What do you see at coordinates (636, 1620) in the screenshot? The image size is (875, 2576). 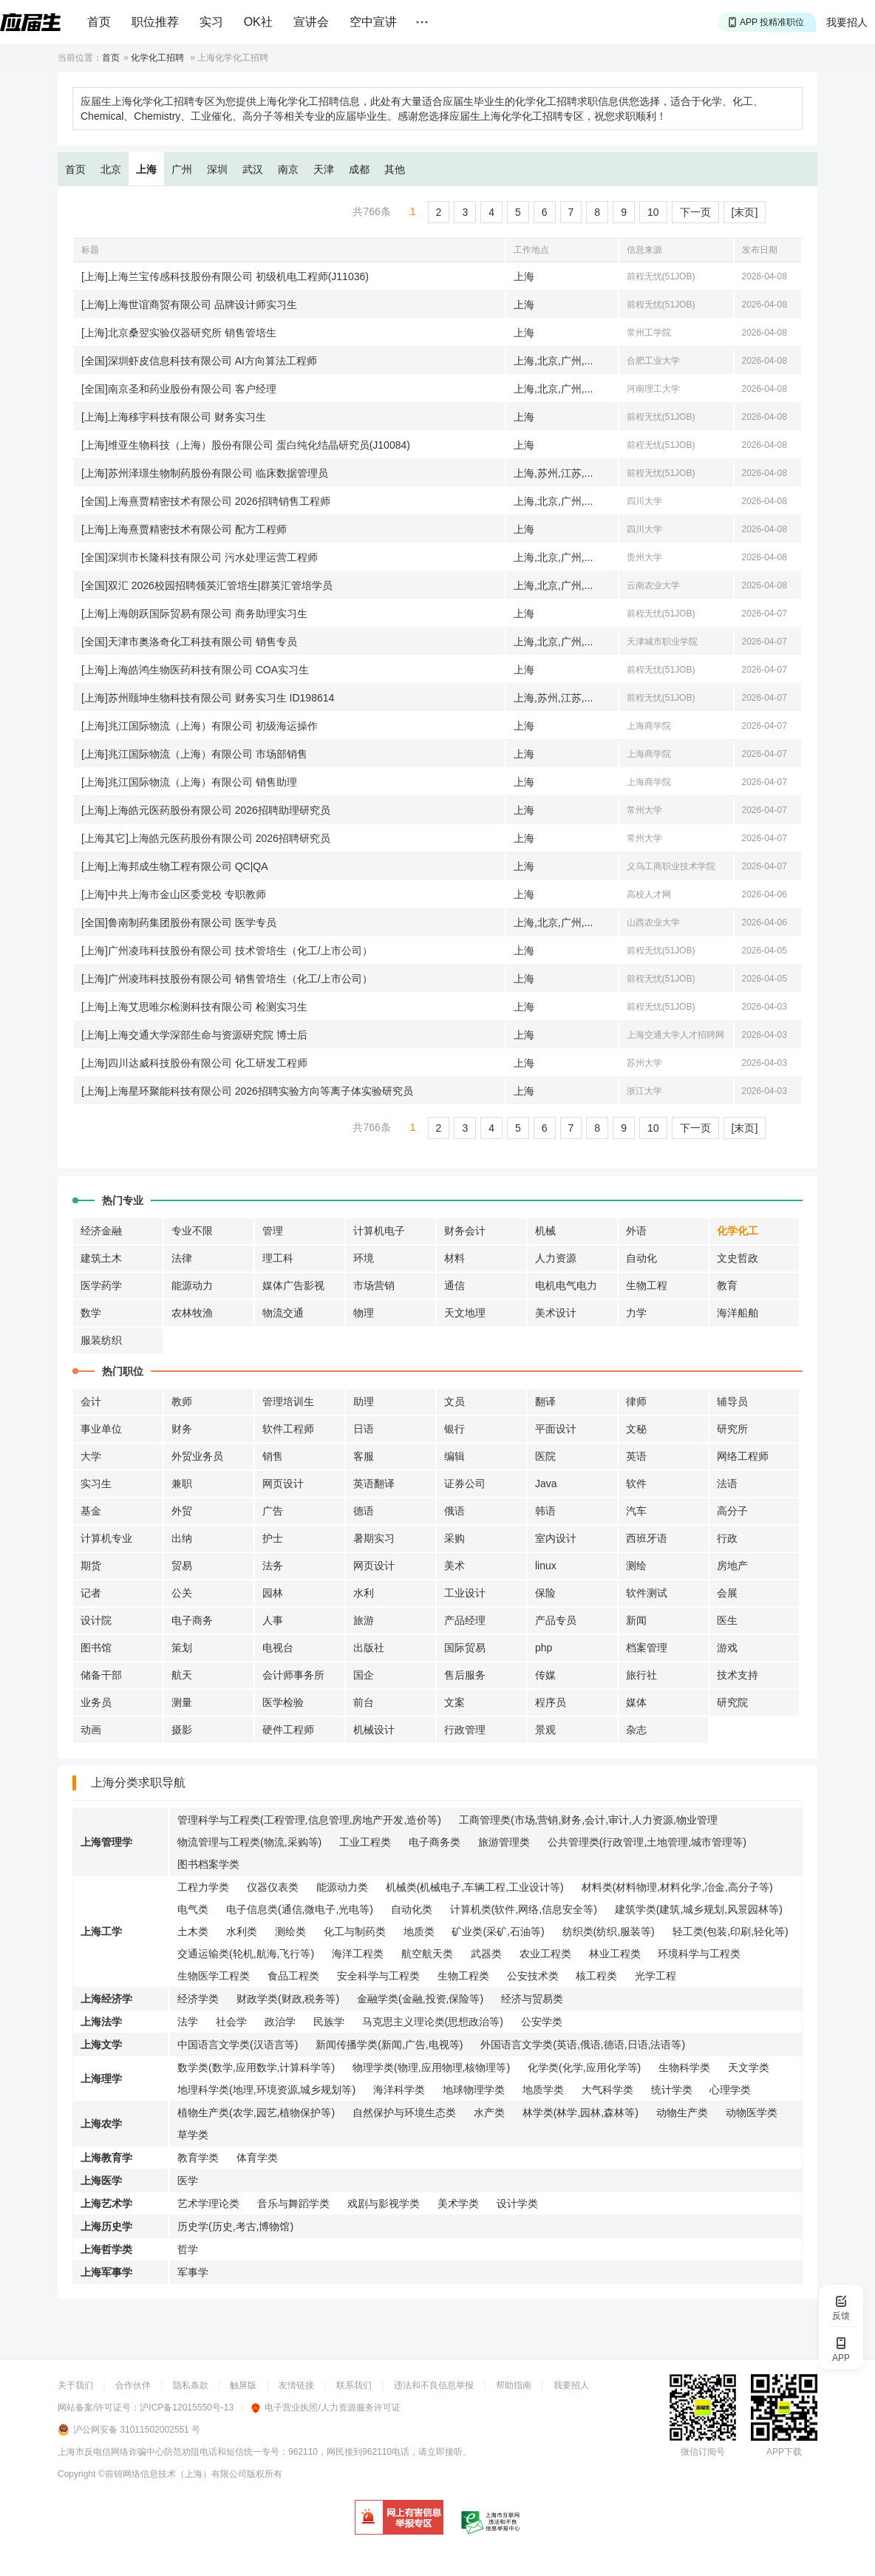 I see `新闻` at bounding box center [636, 1620].